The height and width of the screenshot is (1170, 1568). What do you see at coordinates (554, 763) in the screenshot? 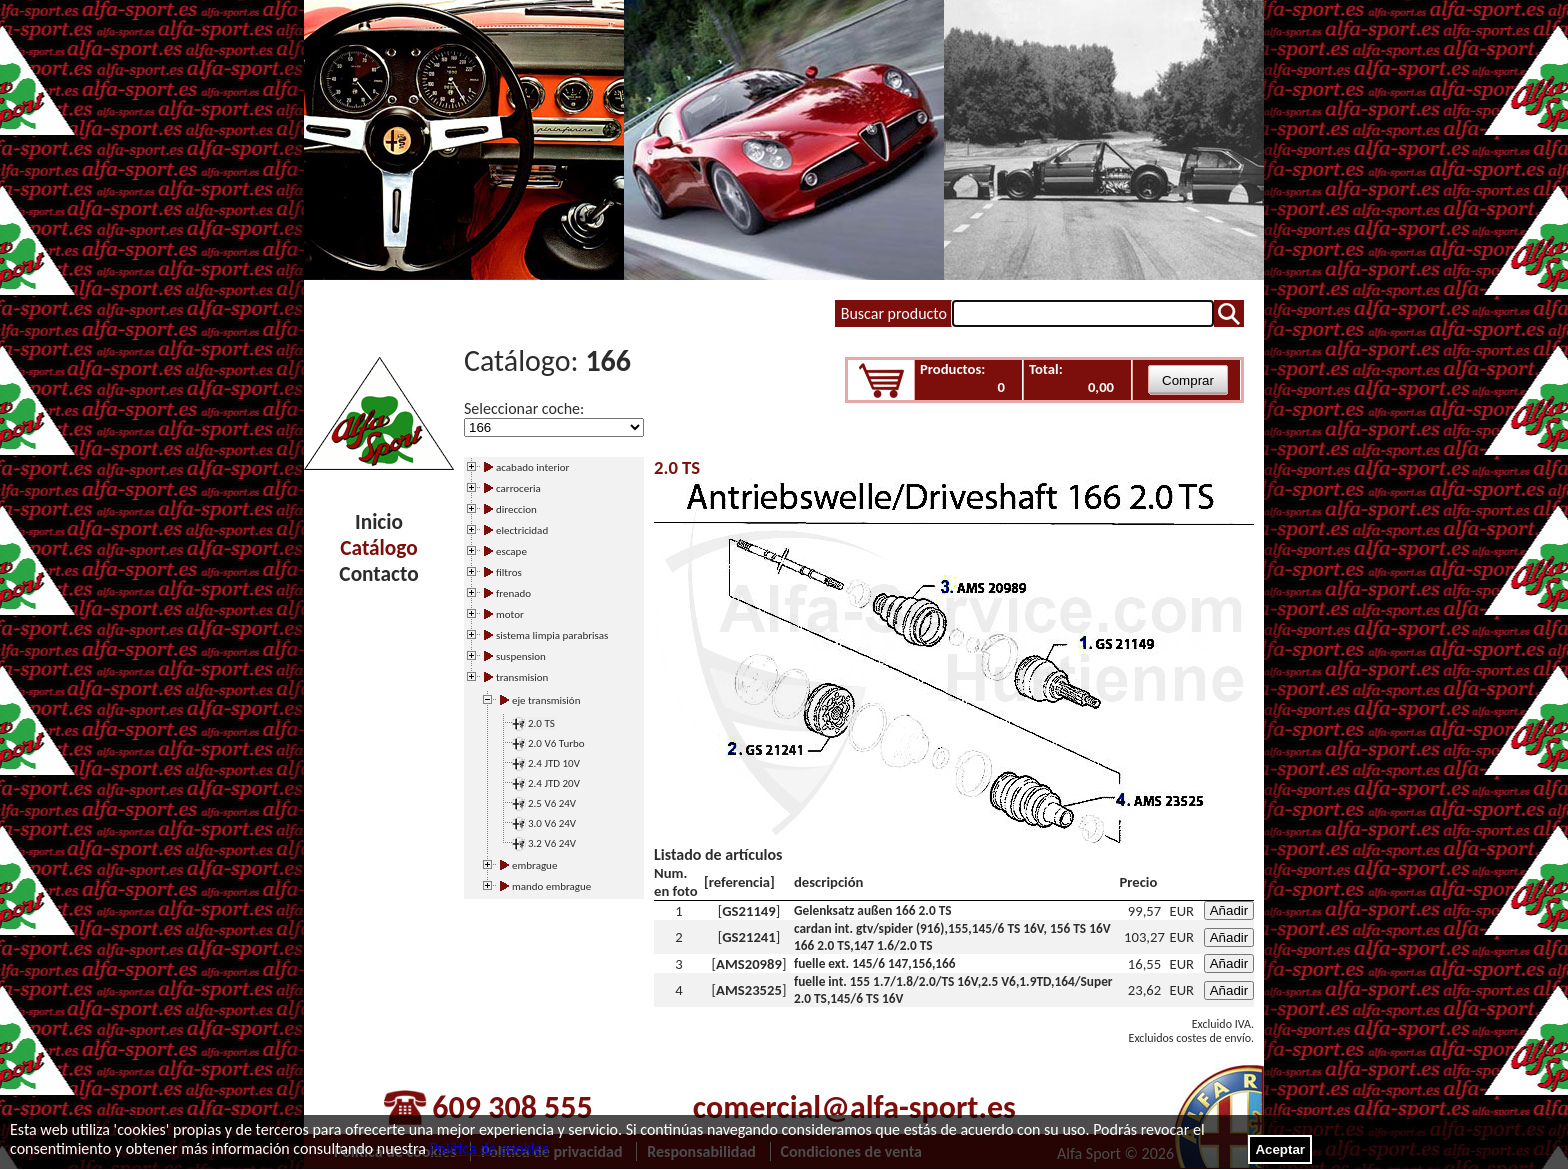
I see `2.4 JTD 10V` at bounding box center [554, 763].